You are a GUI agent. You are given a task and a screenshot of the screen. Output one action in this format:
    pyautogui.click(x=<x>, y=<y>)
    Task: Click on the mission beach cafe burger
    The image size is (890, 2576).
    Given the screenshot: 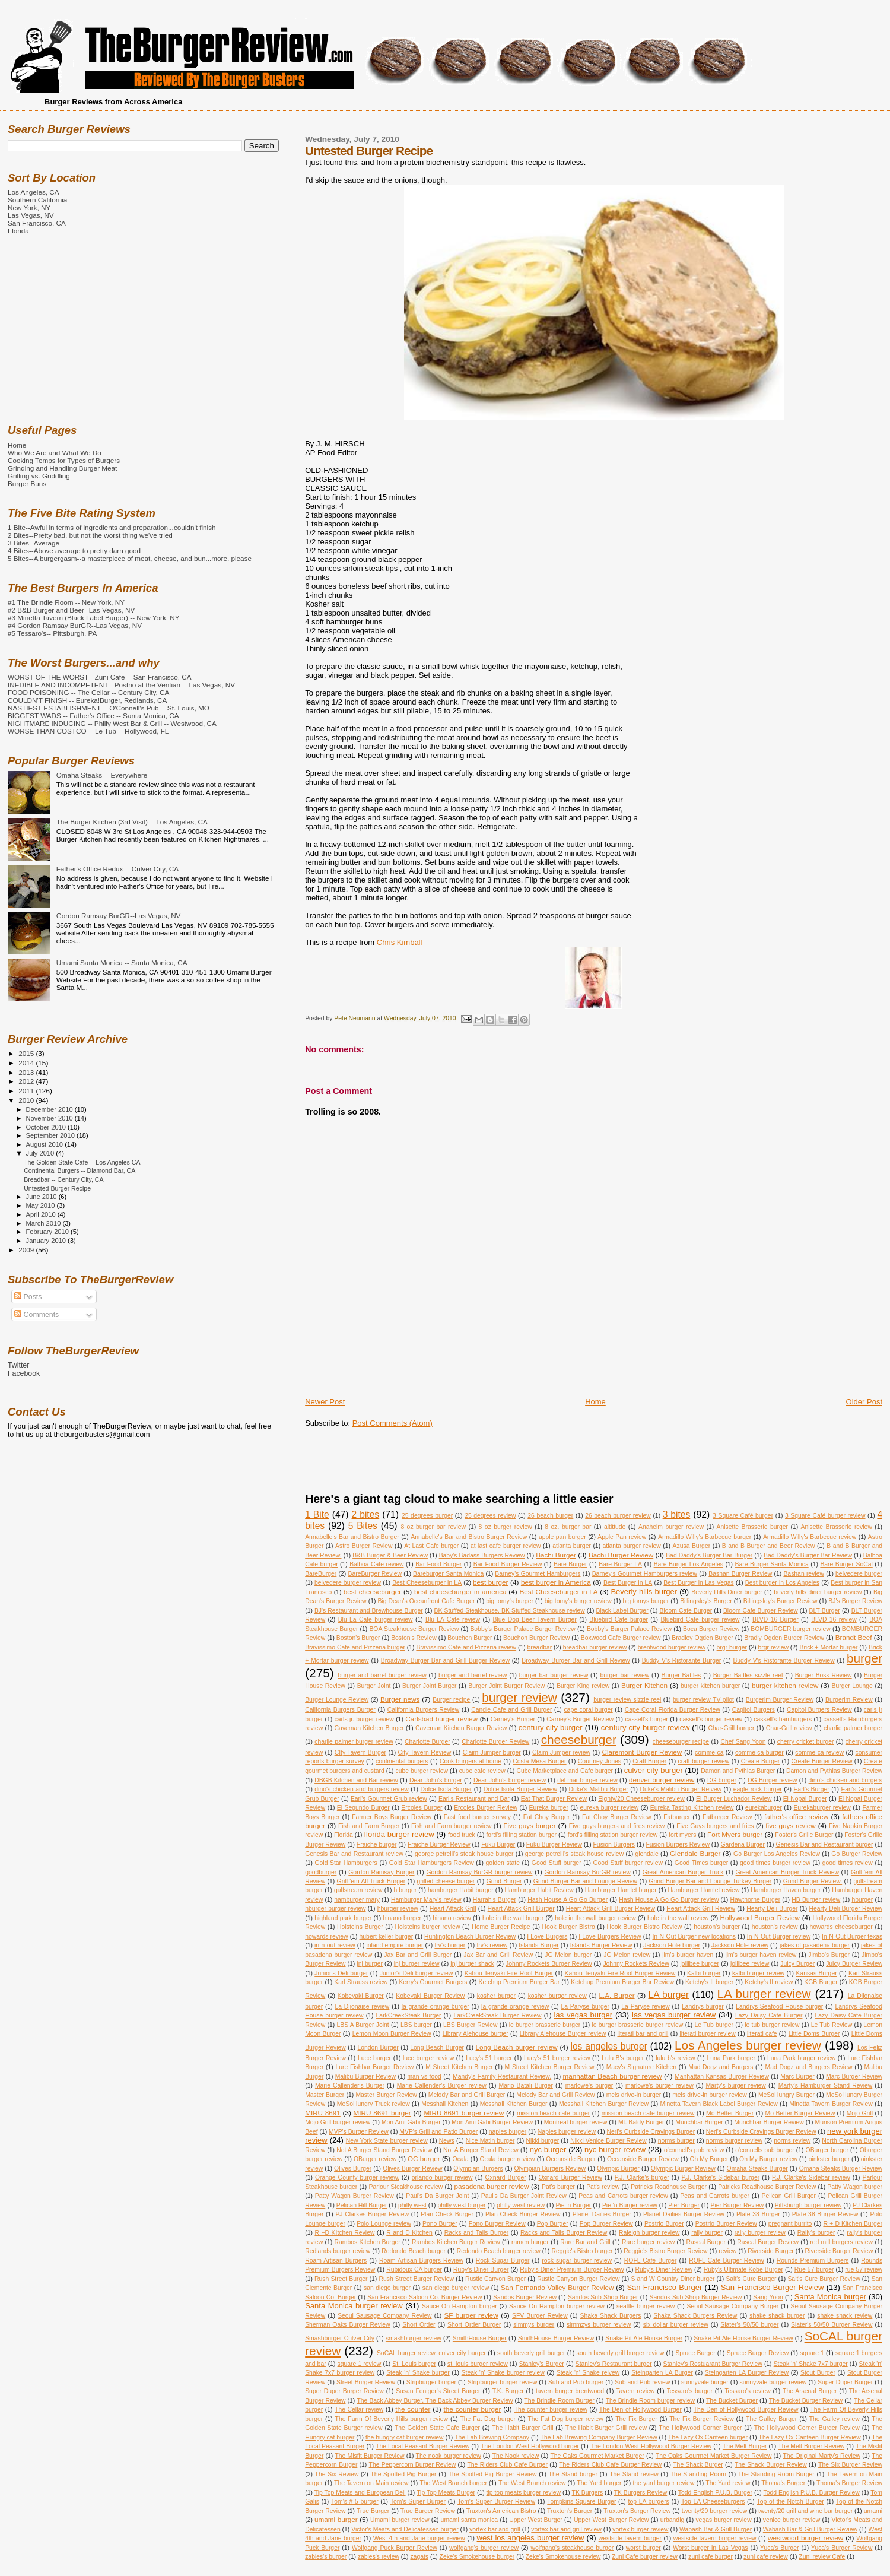 What is the action you would take?
    pyautogui.click(x=553, y=2113)
    